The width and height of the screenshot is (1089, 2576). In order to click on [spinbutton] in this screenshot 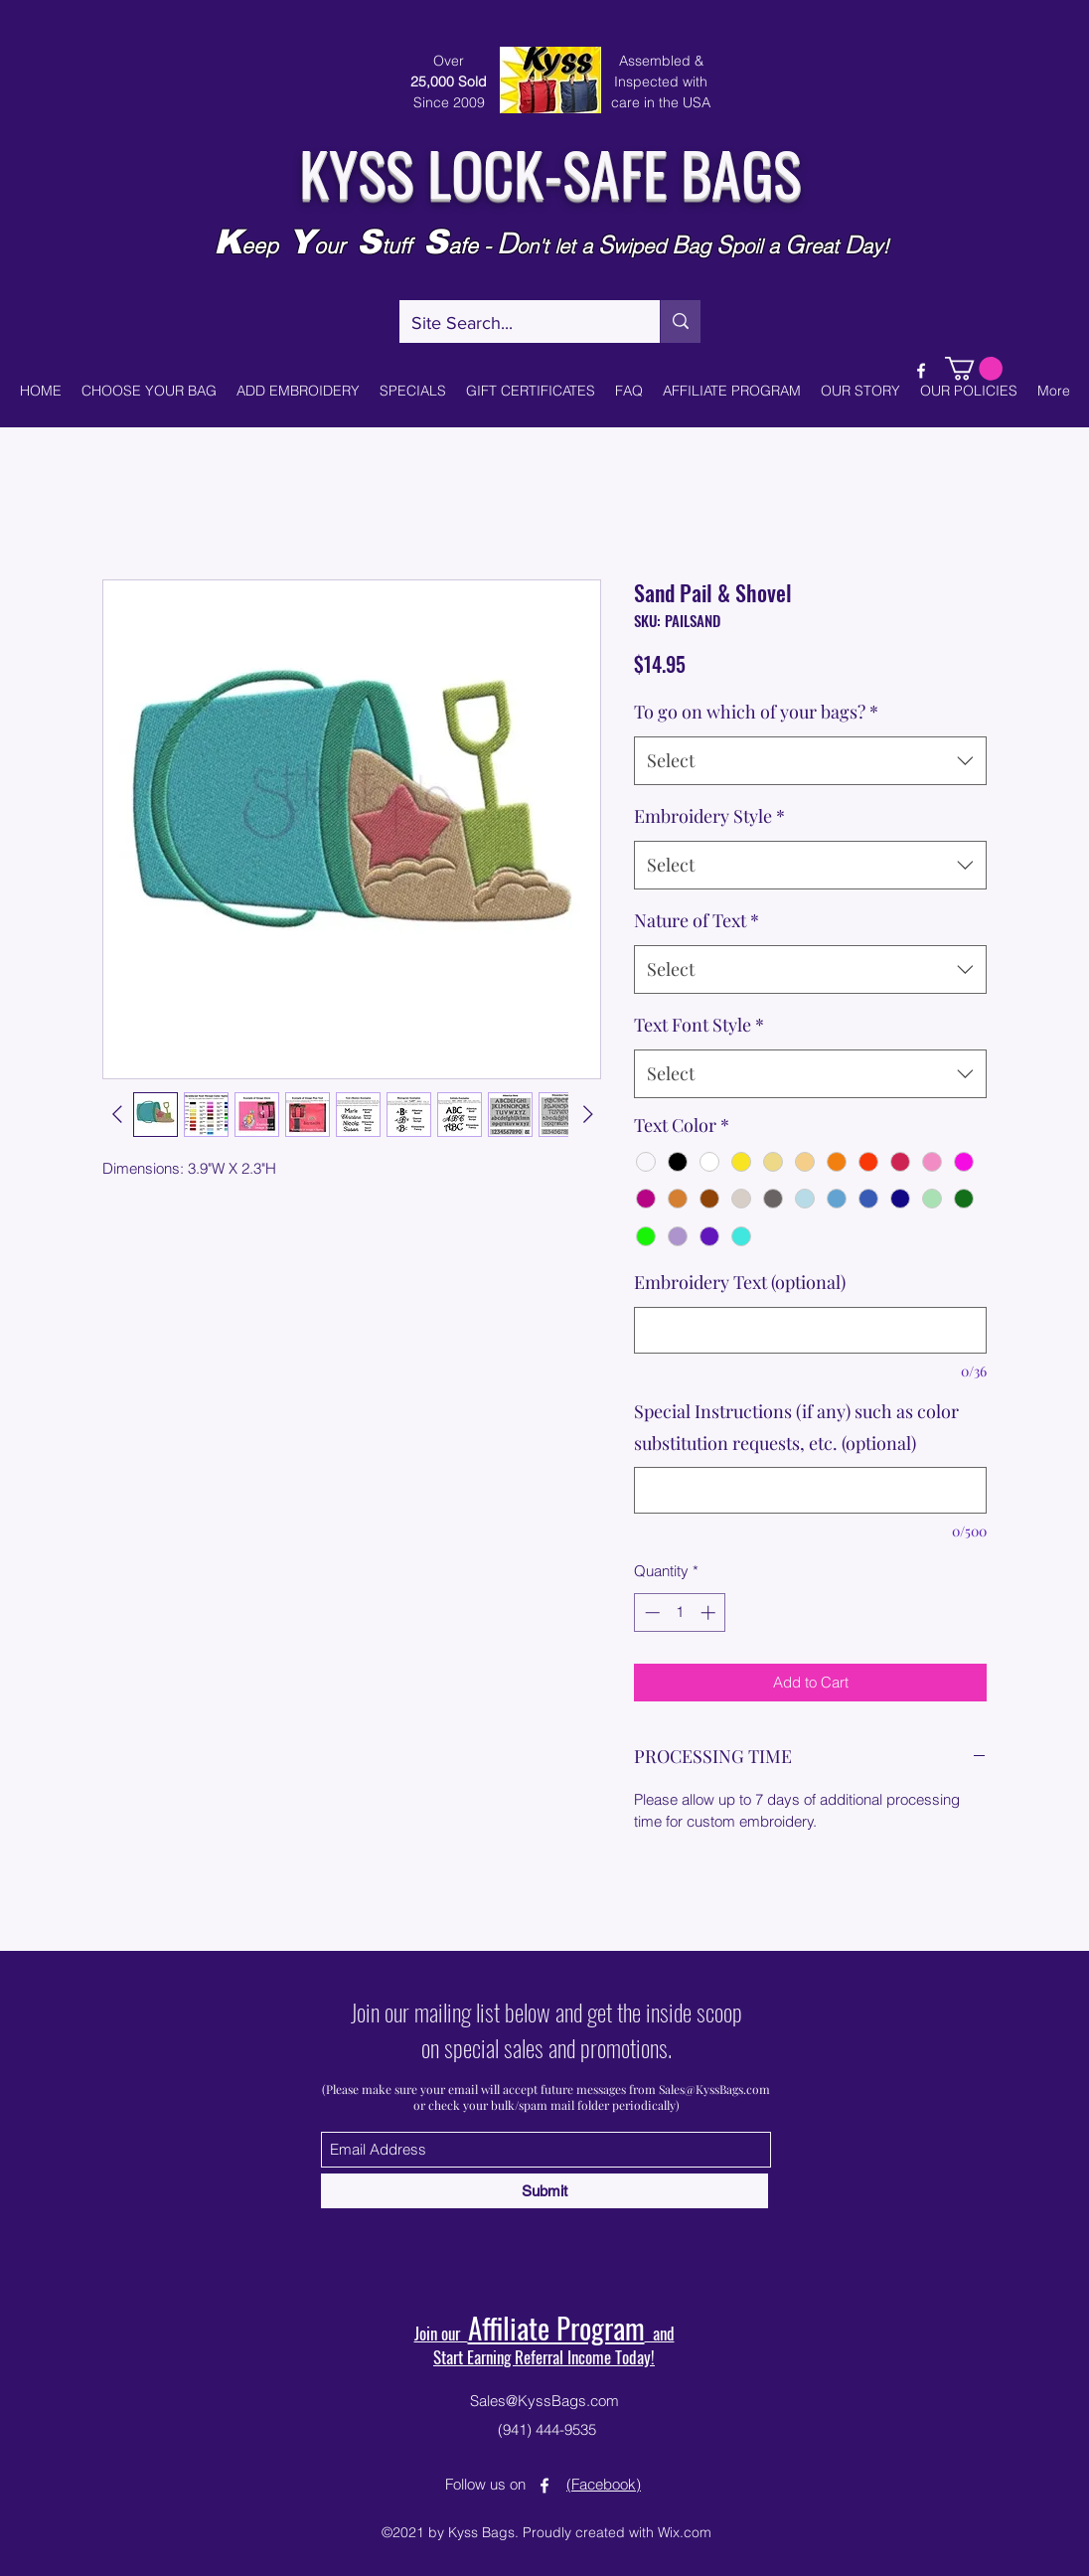, I will do `click(680, 1612)`.